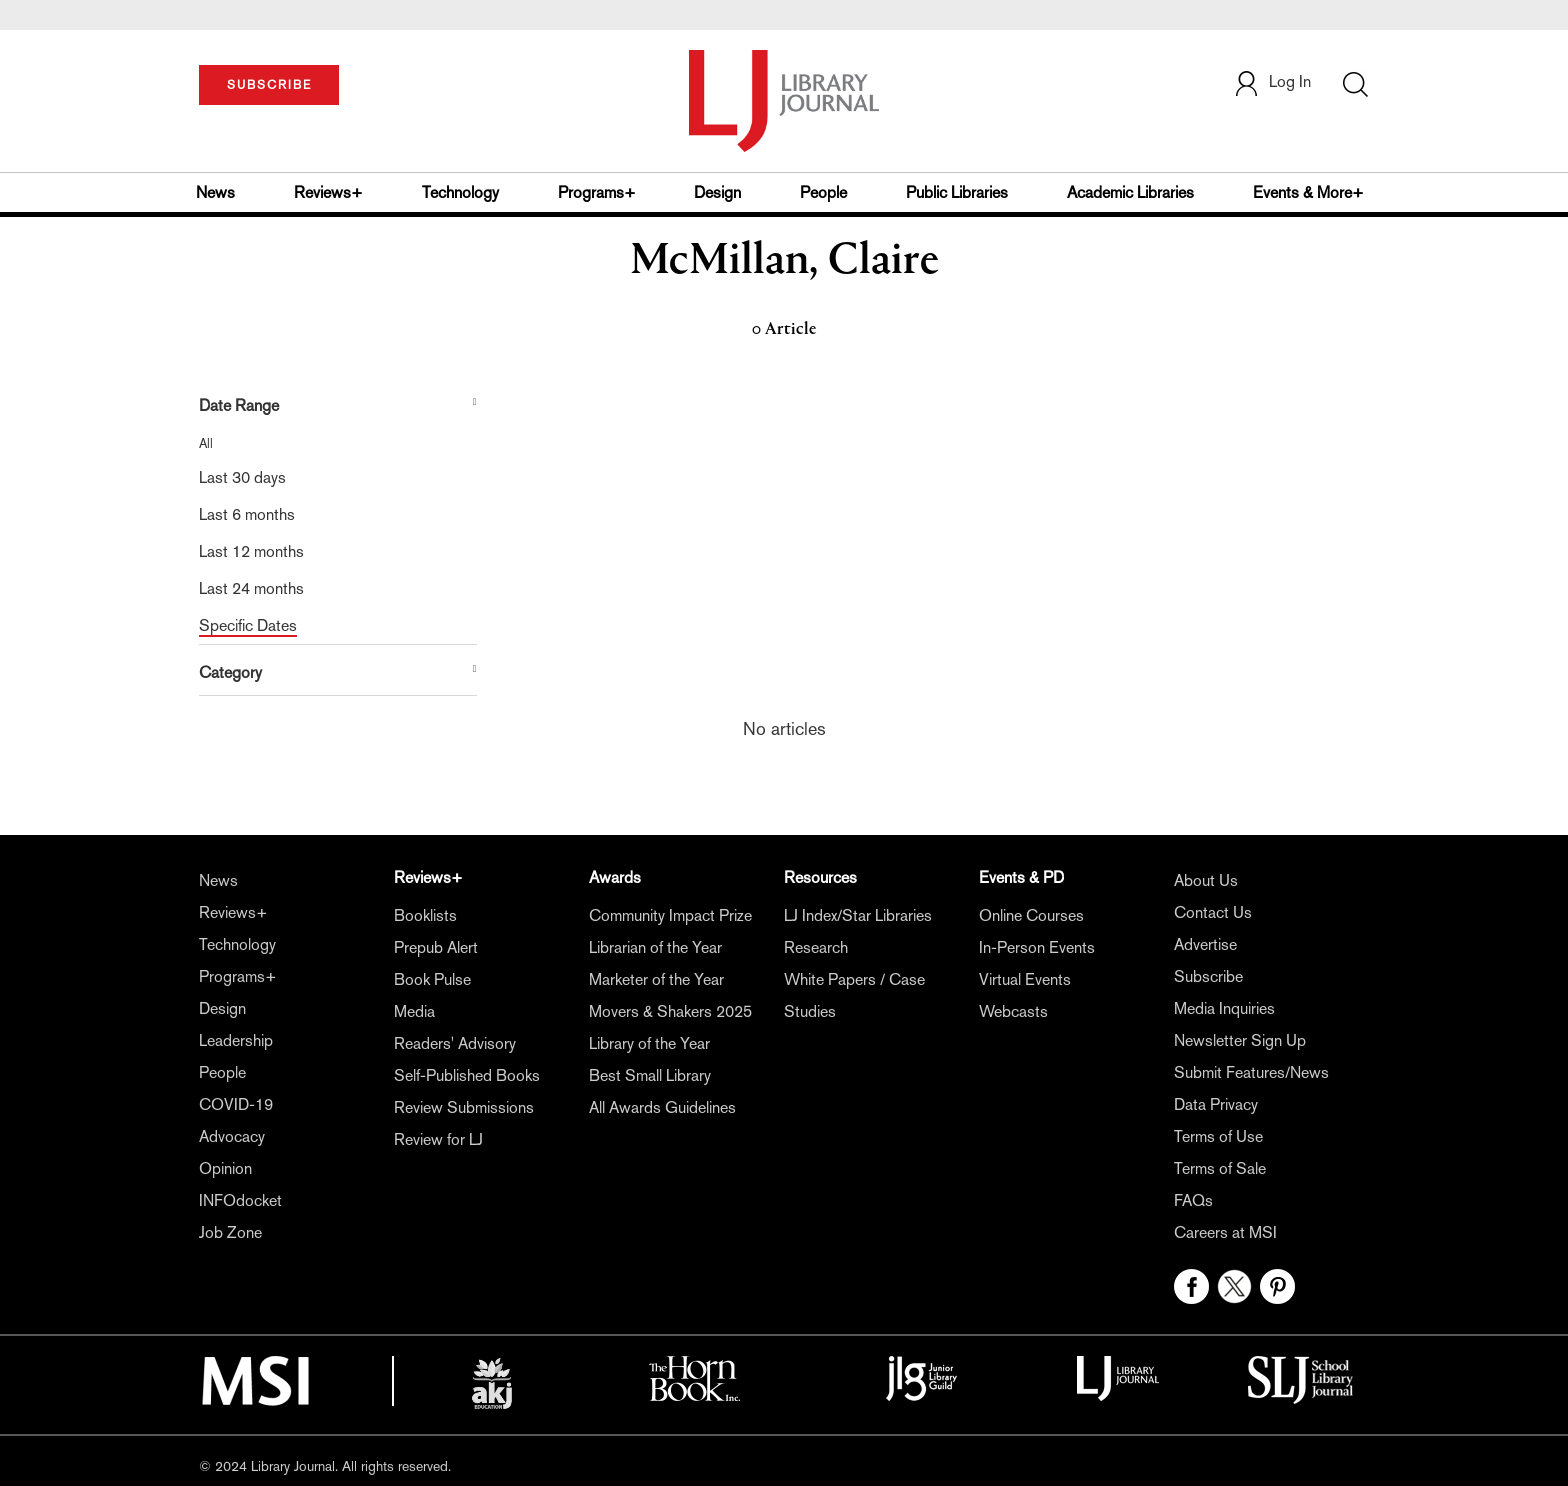 This screenshot has height=1486, width=1568. What do you see at coordinates (1251, 1072) in the screenshot?
I see `Submit Features/News` at bounding box center [1251, 1072].